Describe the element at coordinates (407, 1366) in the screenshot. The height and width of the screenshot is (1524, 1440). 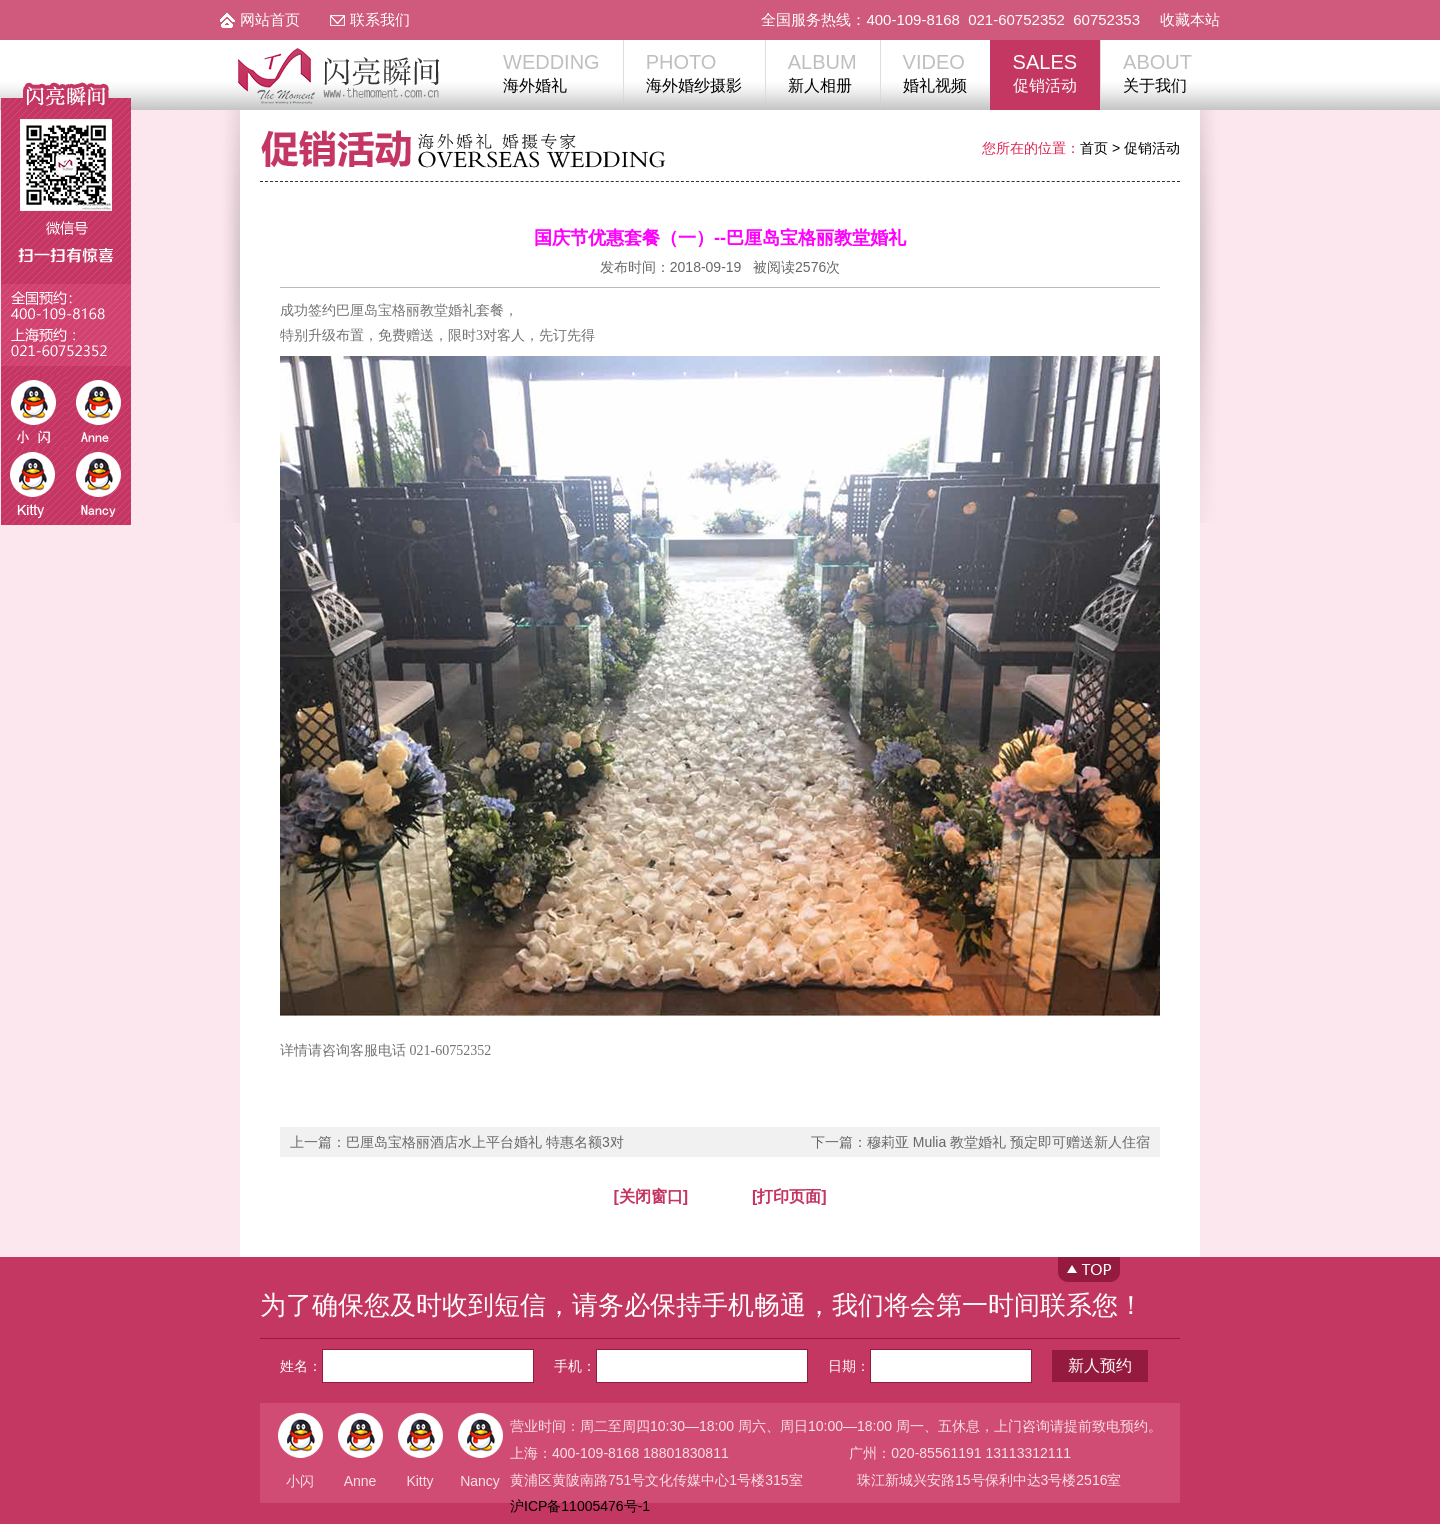
I see `姓名：` at that location.